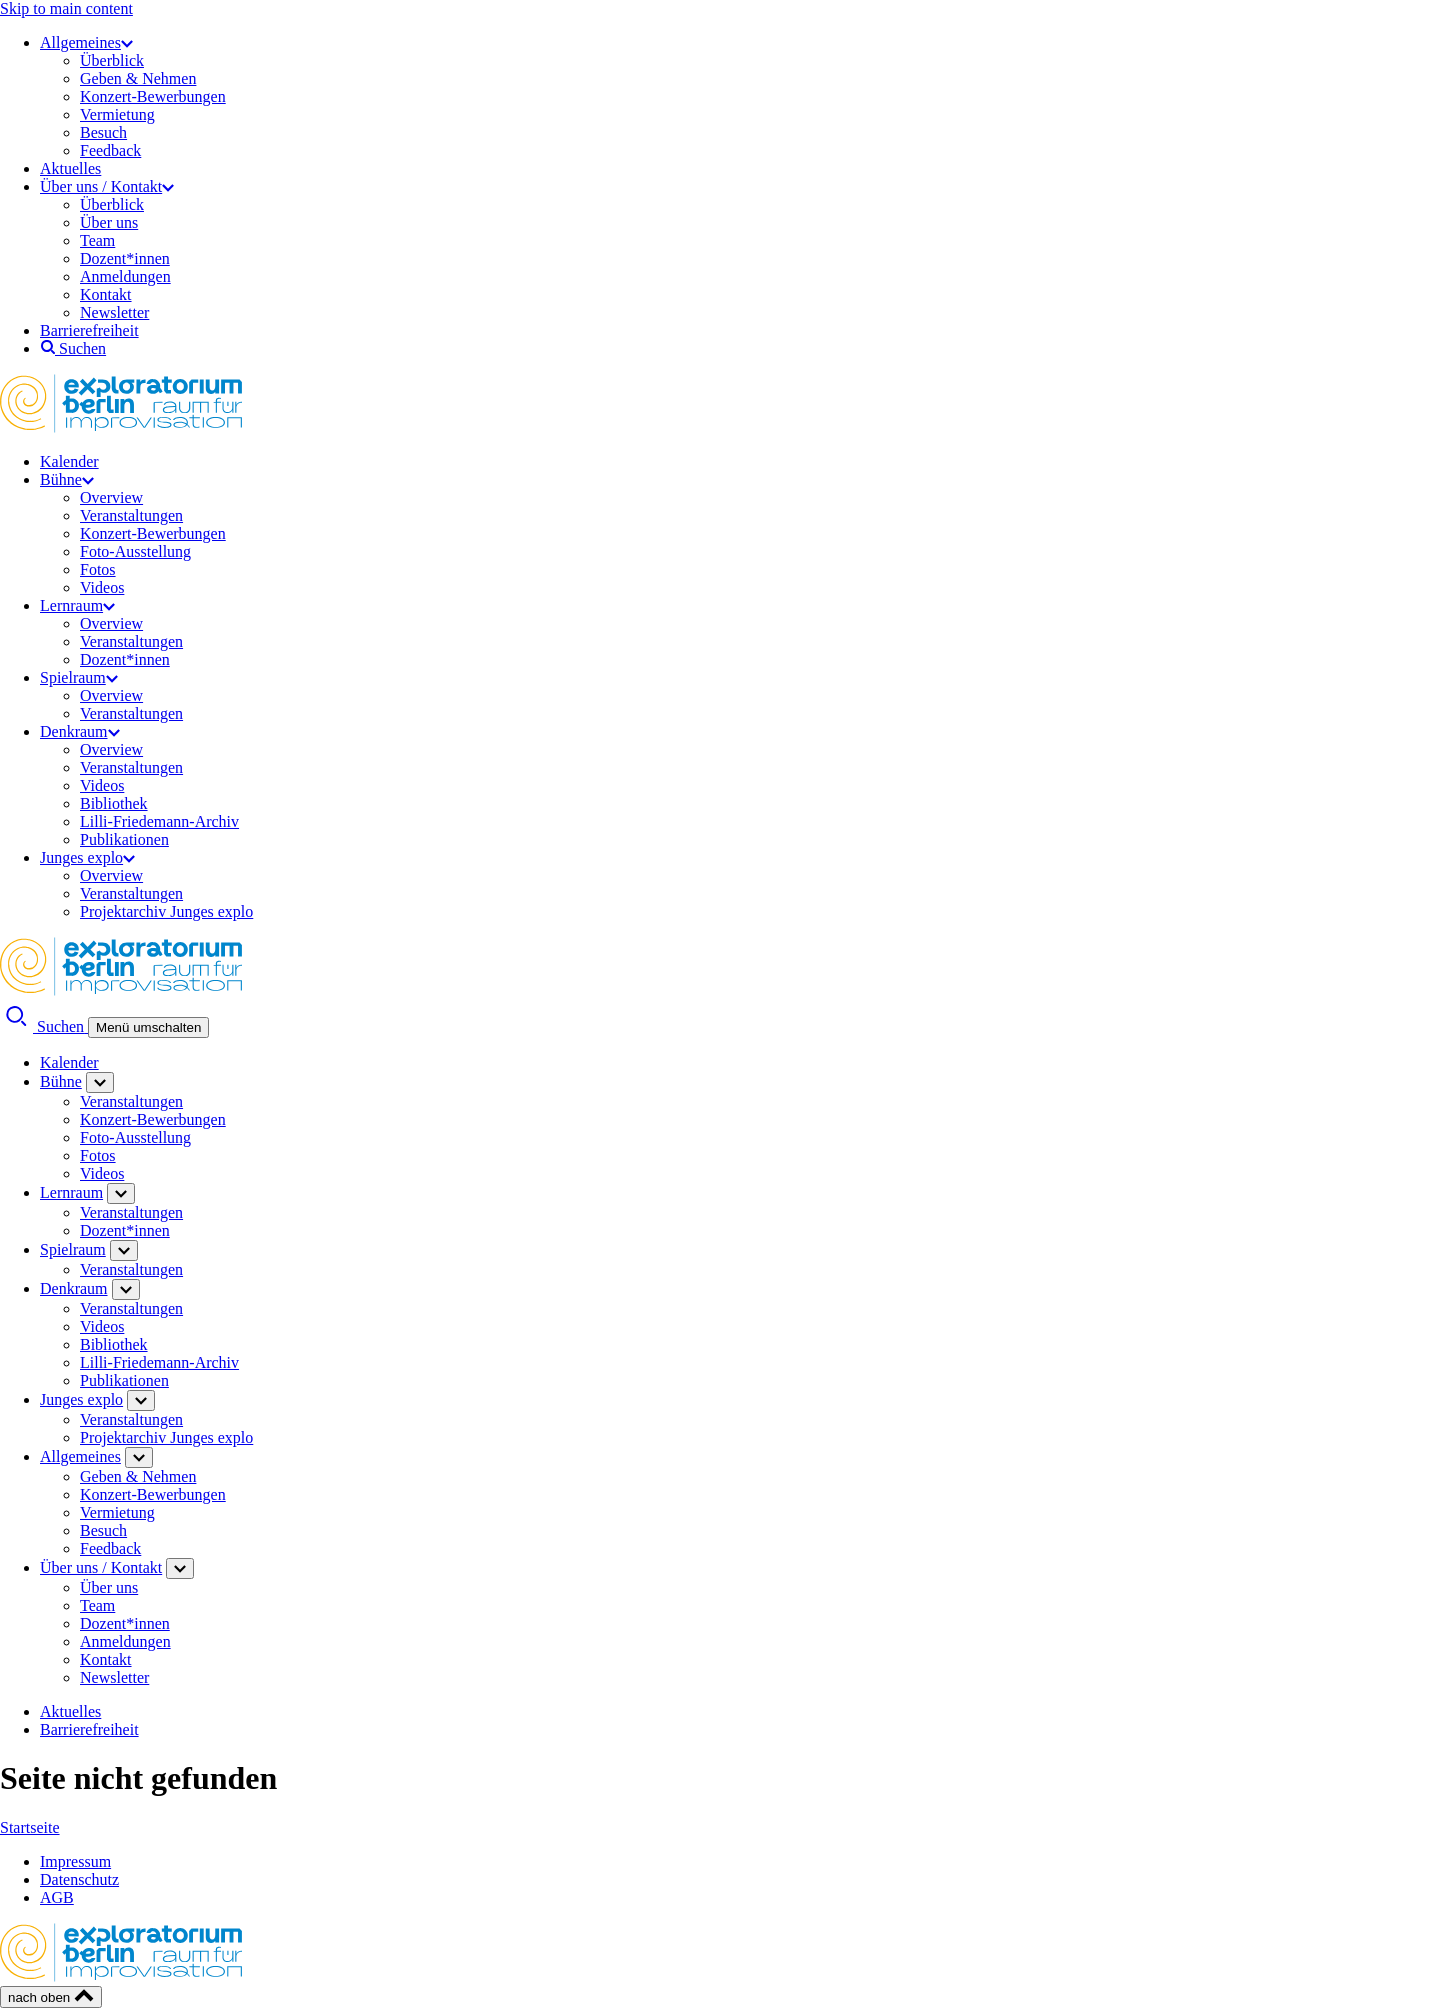 The width and height of the screenshot is (1440, 2008). What do you see at coordinates (106, 294) in the screenshot?
I see `Kontakt` at bounding box center [106, 294].